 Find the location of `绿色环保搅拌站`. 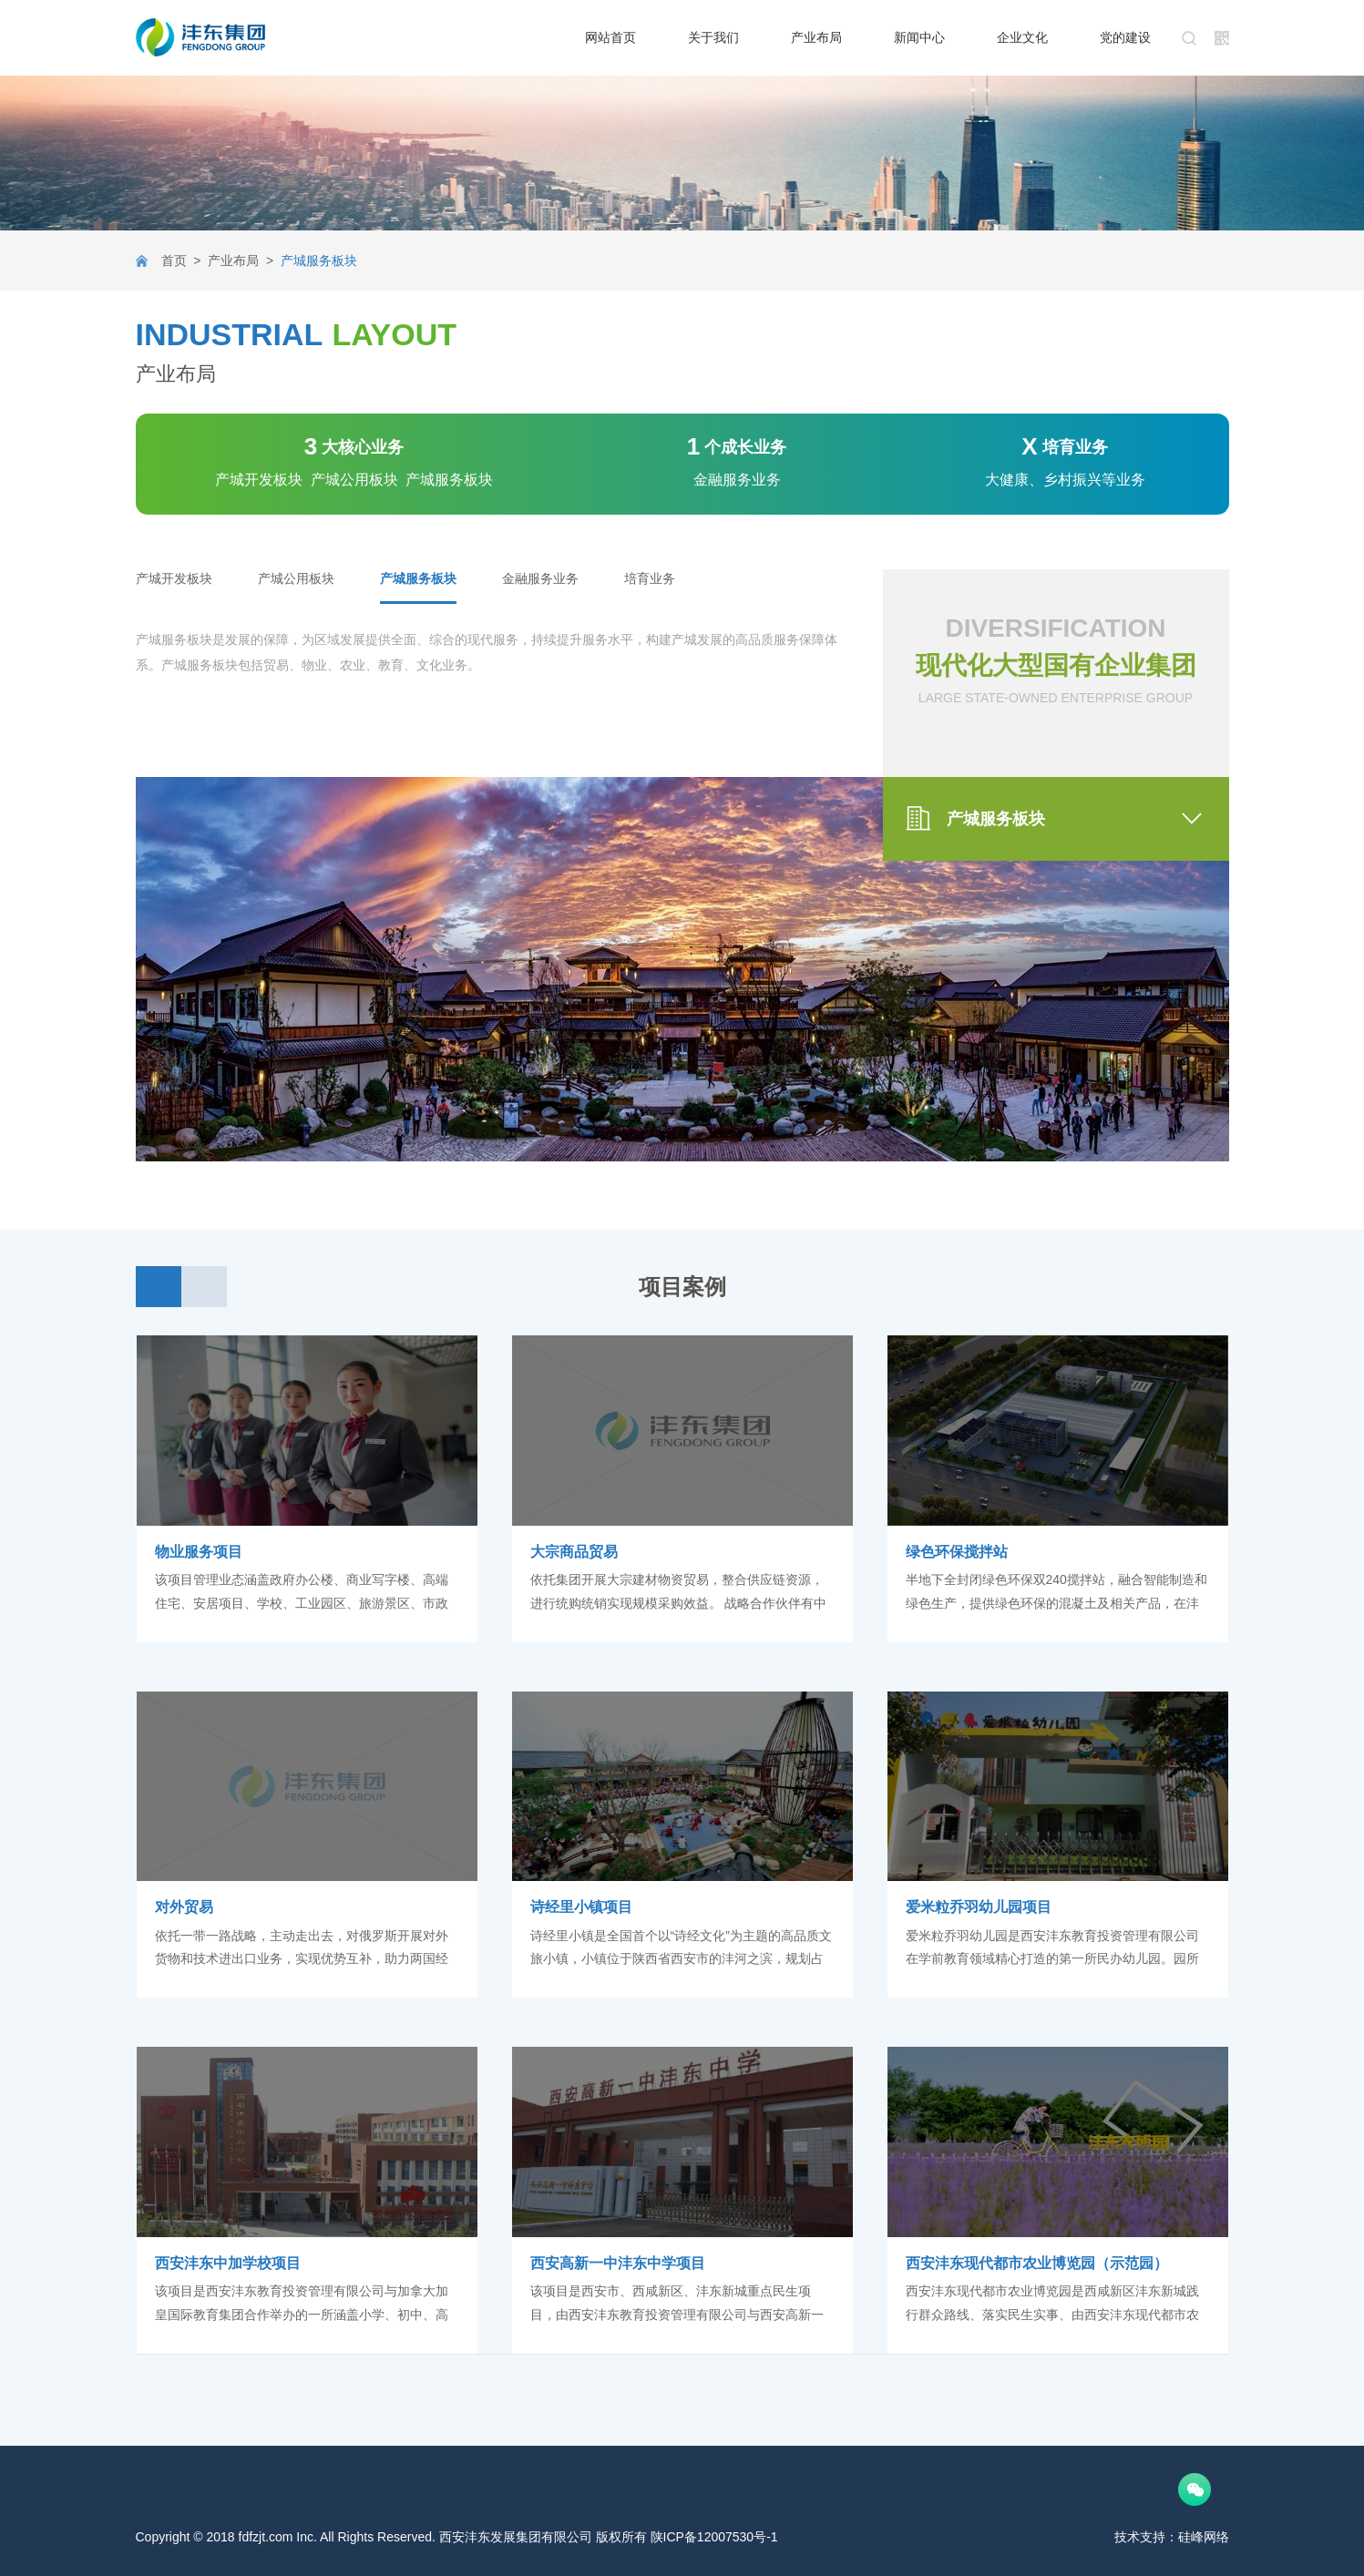

绿色环保搅拌站 is located at coordinates (957, 1551).